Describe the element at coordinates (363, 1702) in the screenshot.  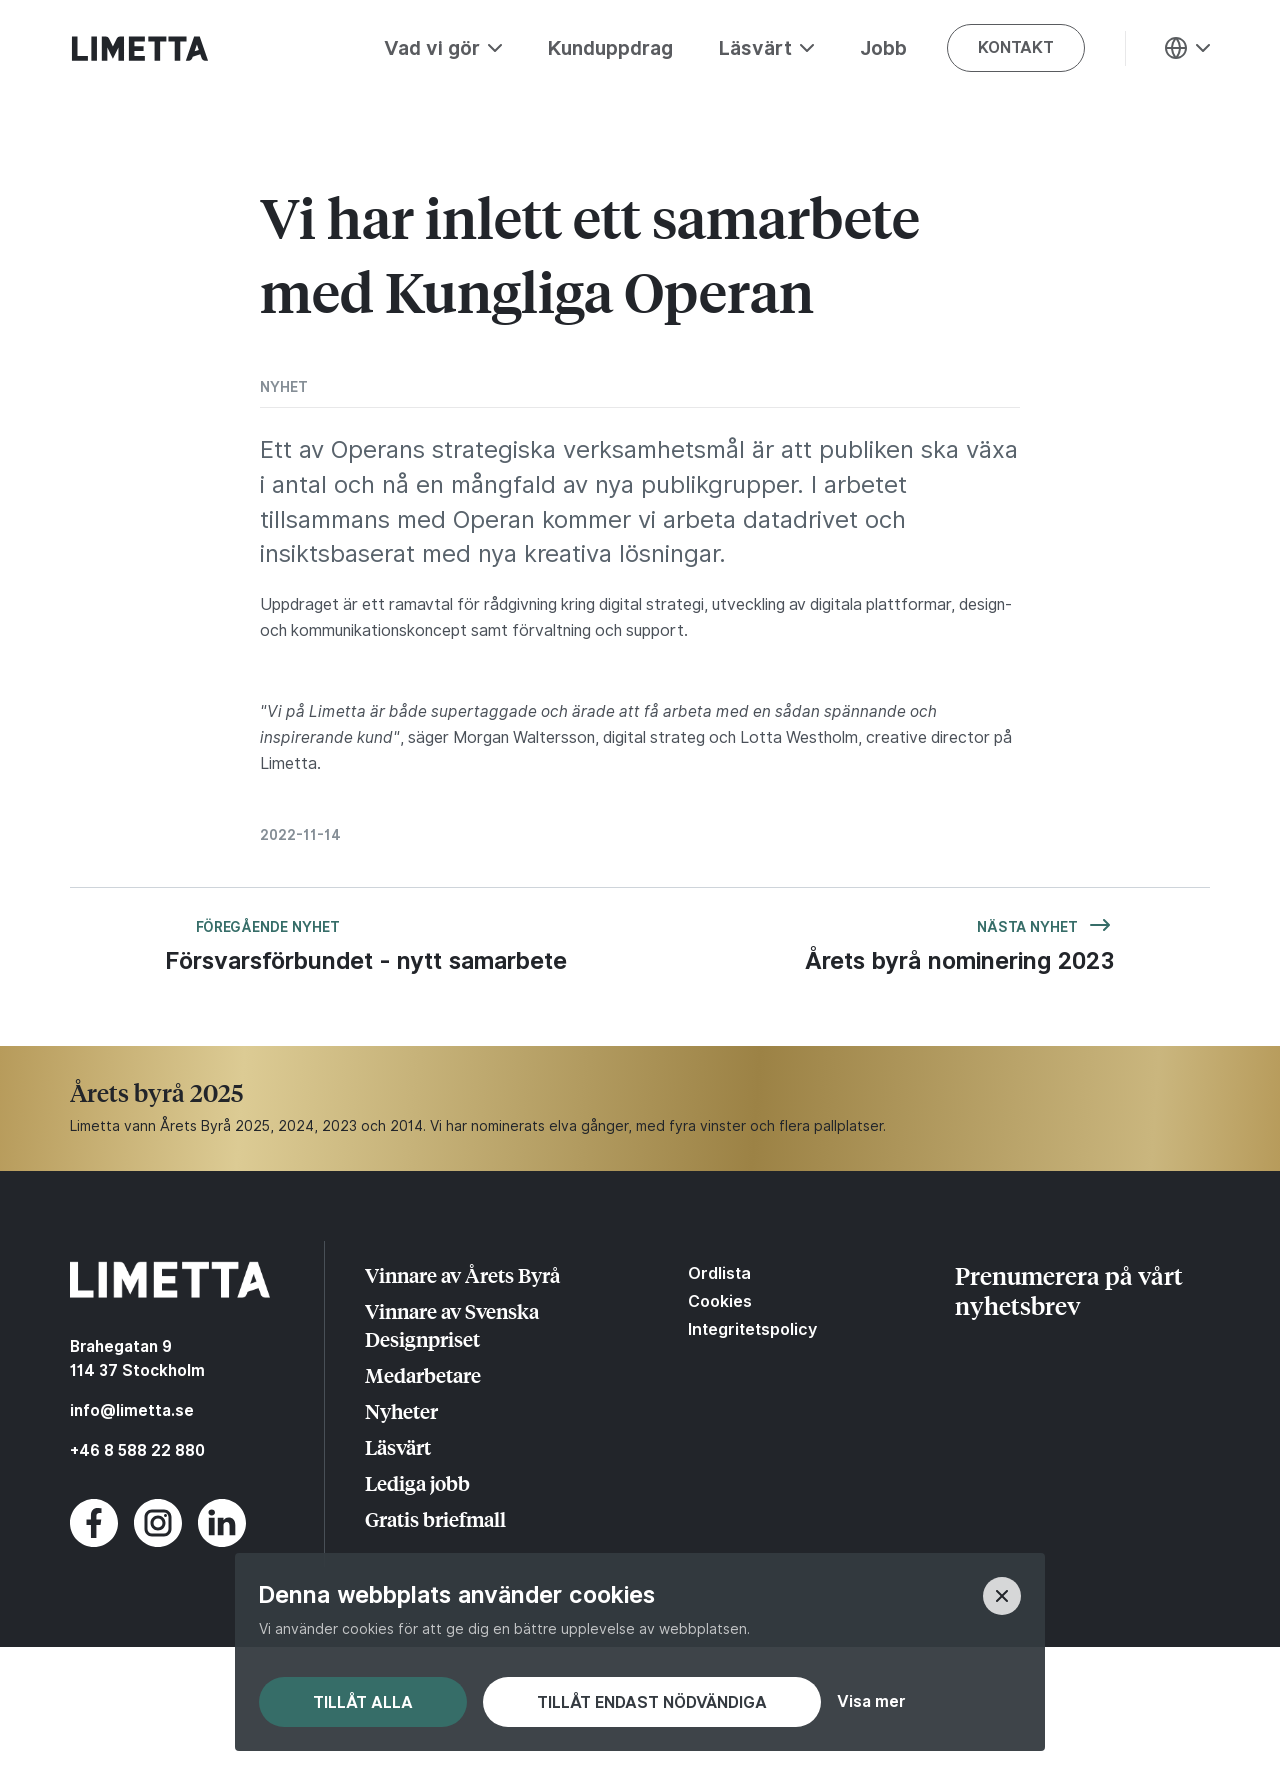
I see `Tillåt alla` at that location.